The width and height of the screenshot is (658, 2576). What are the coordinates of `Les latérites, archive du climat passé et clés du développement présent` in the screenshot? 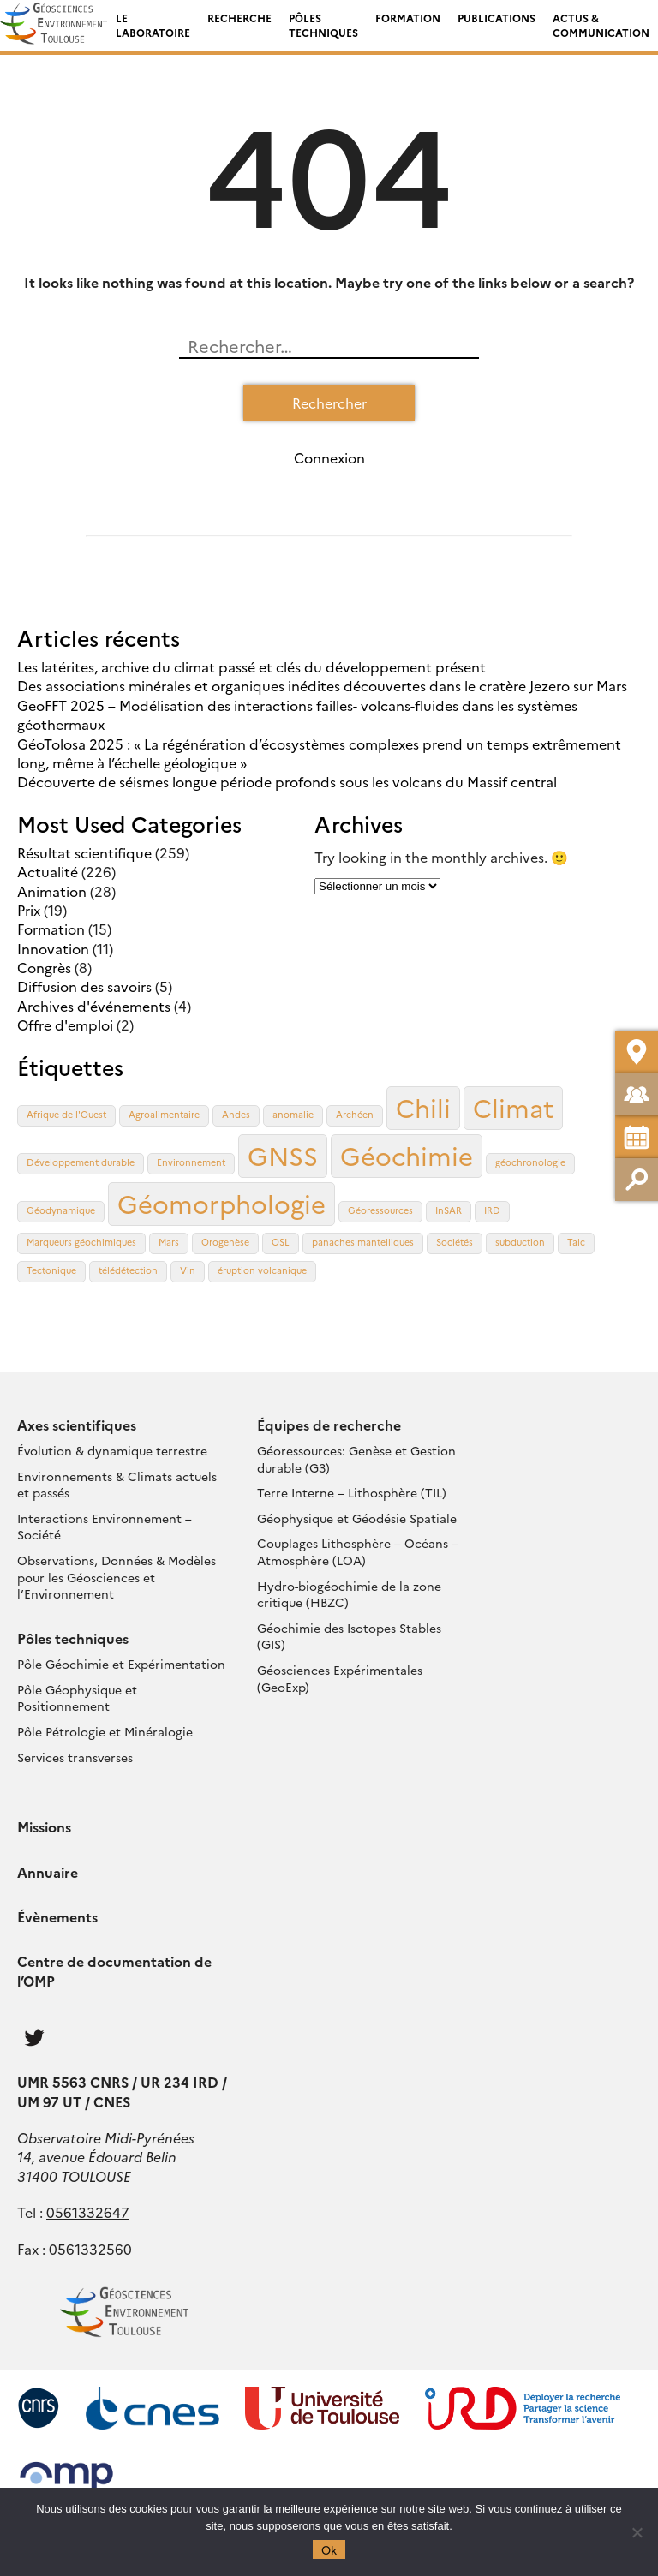 It's located at (251, 666).